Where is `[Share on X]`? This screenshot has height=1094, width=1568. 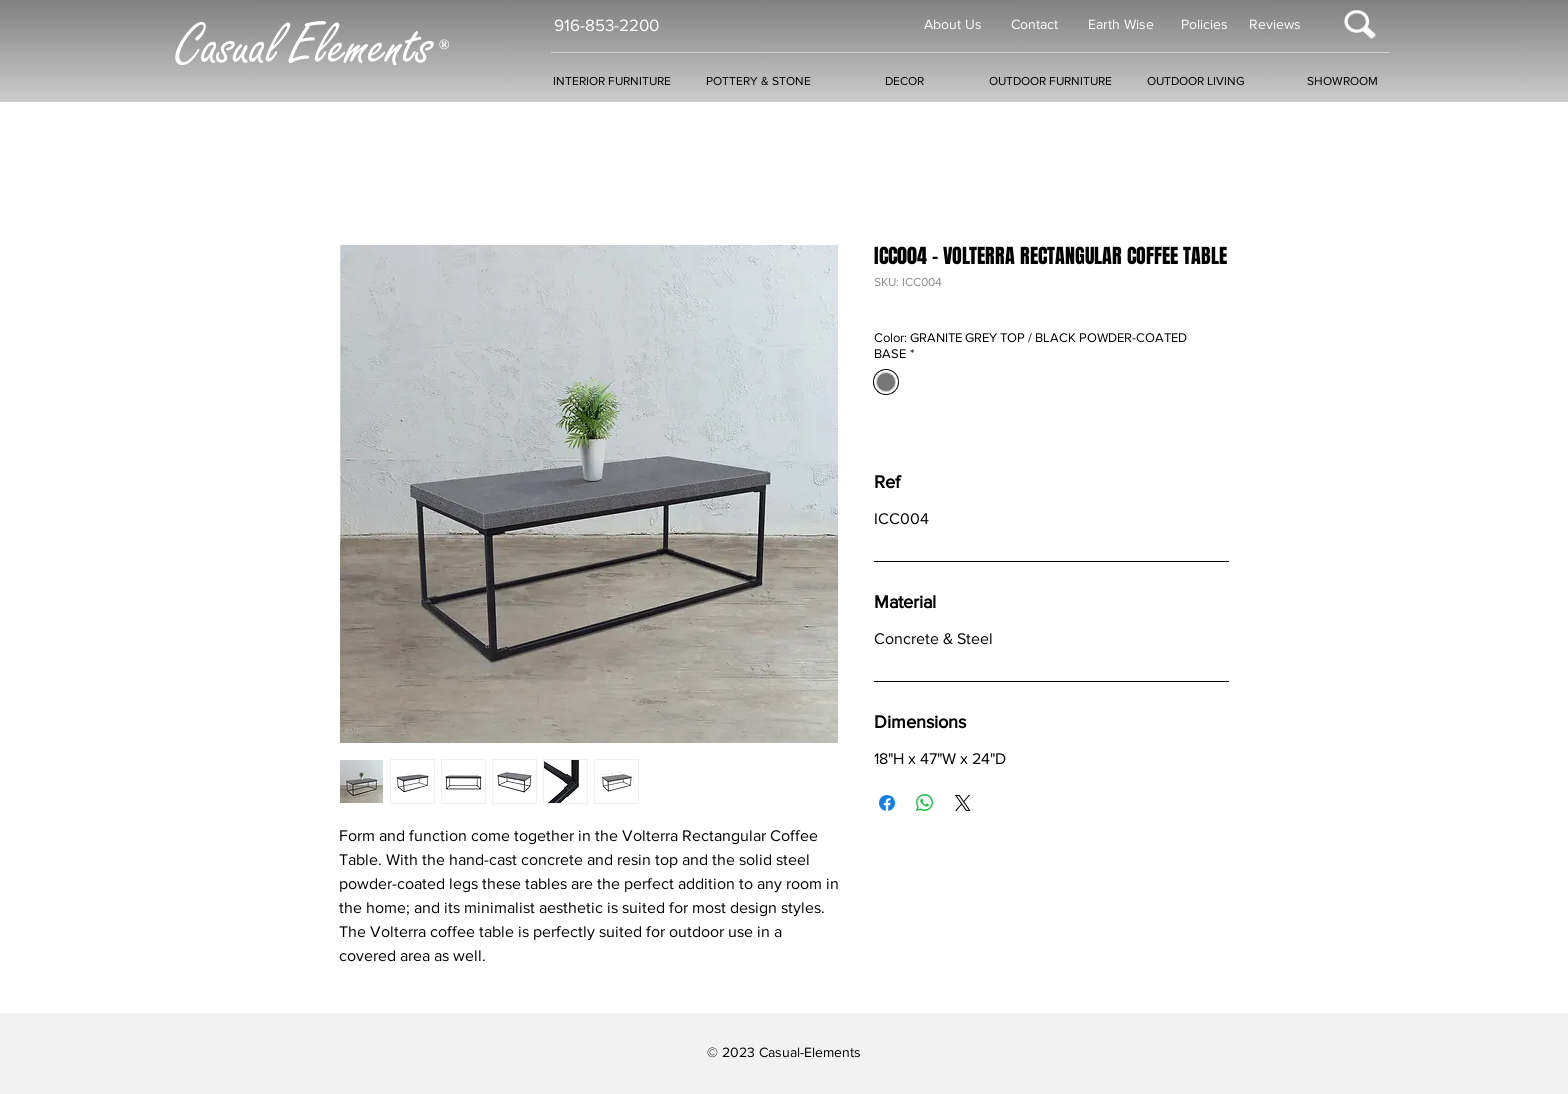 [Share on X] is located at coordinates (963, 803).